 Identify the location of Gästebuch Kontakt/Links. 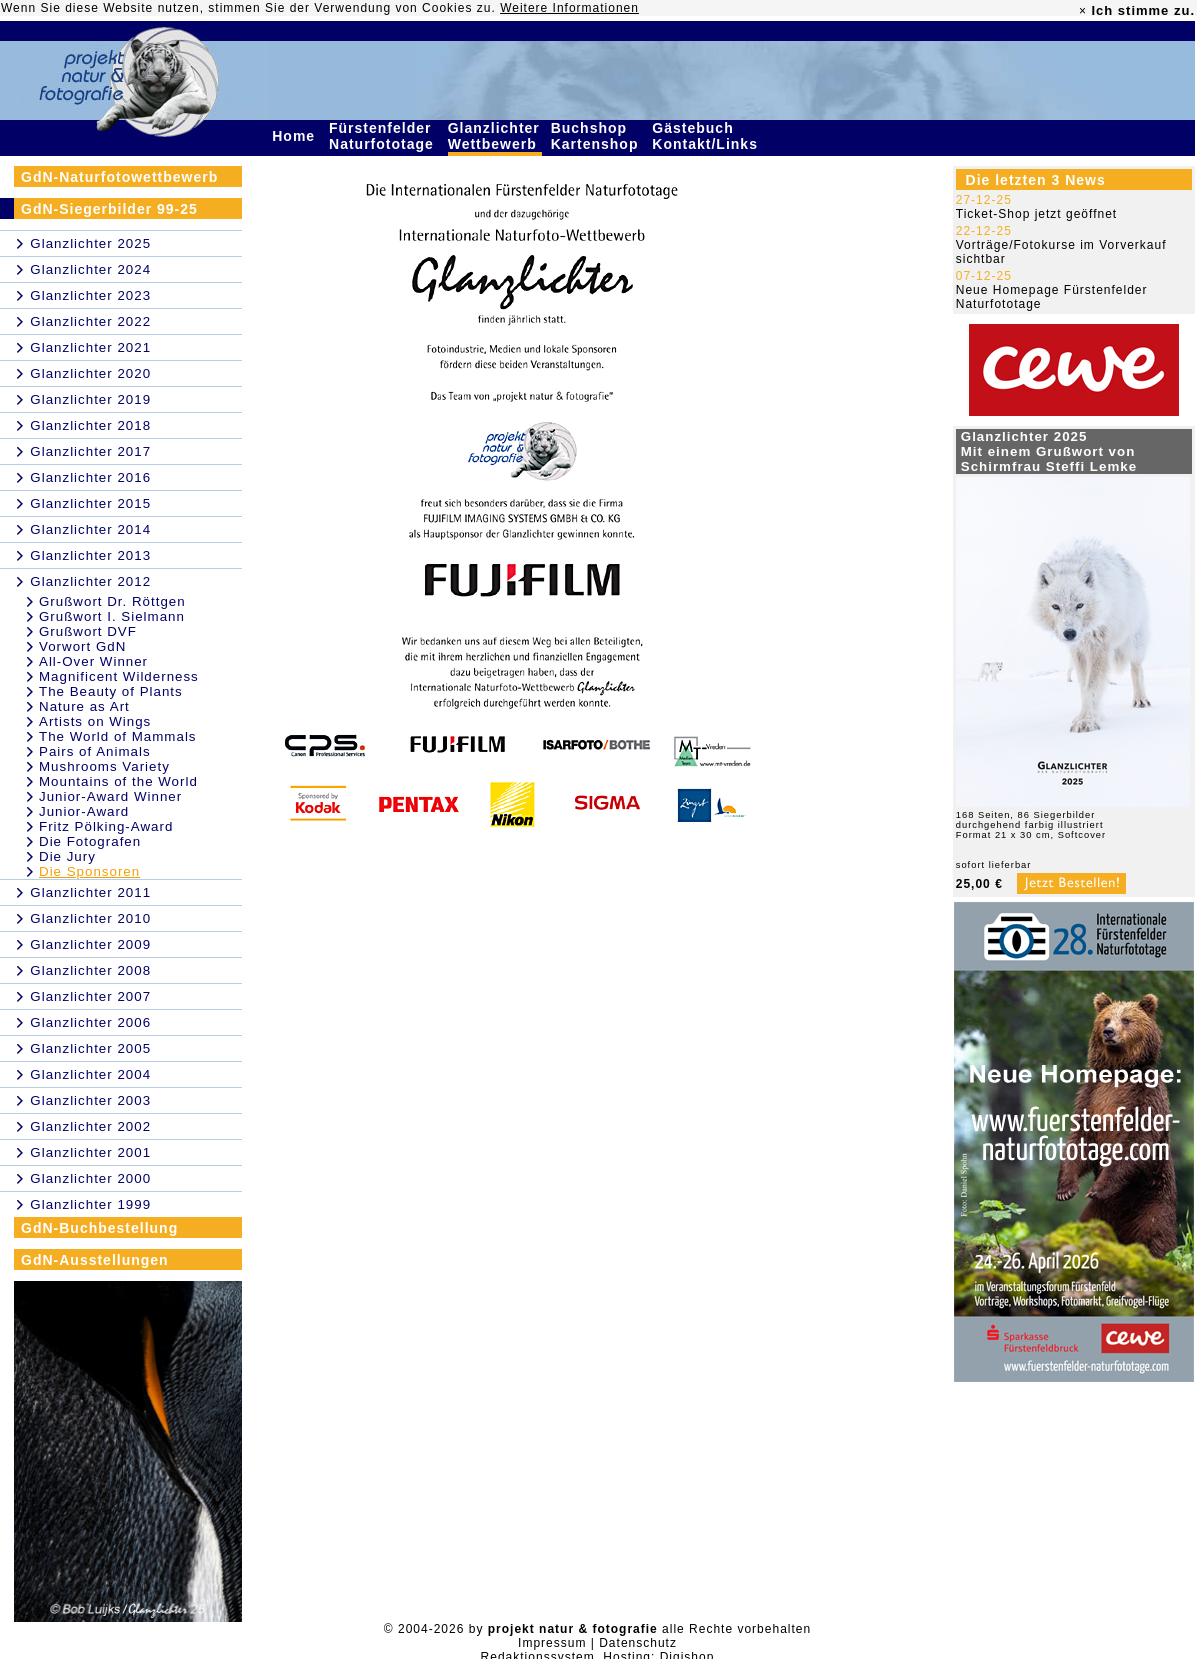
(707, 136).